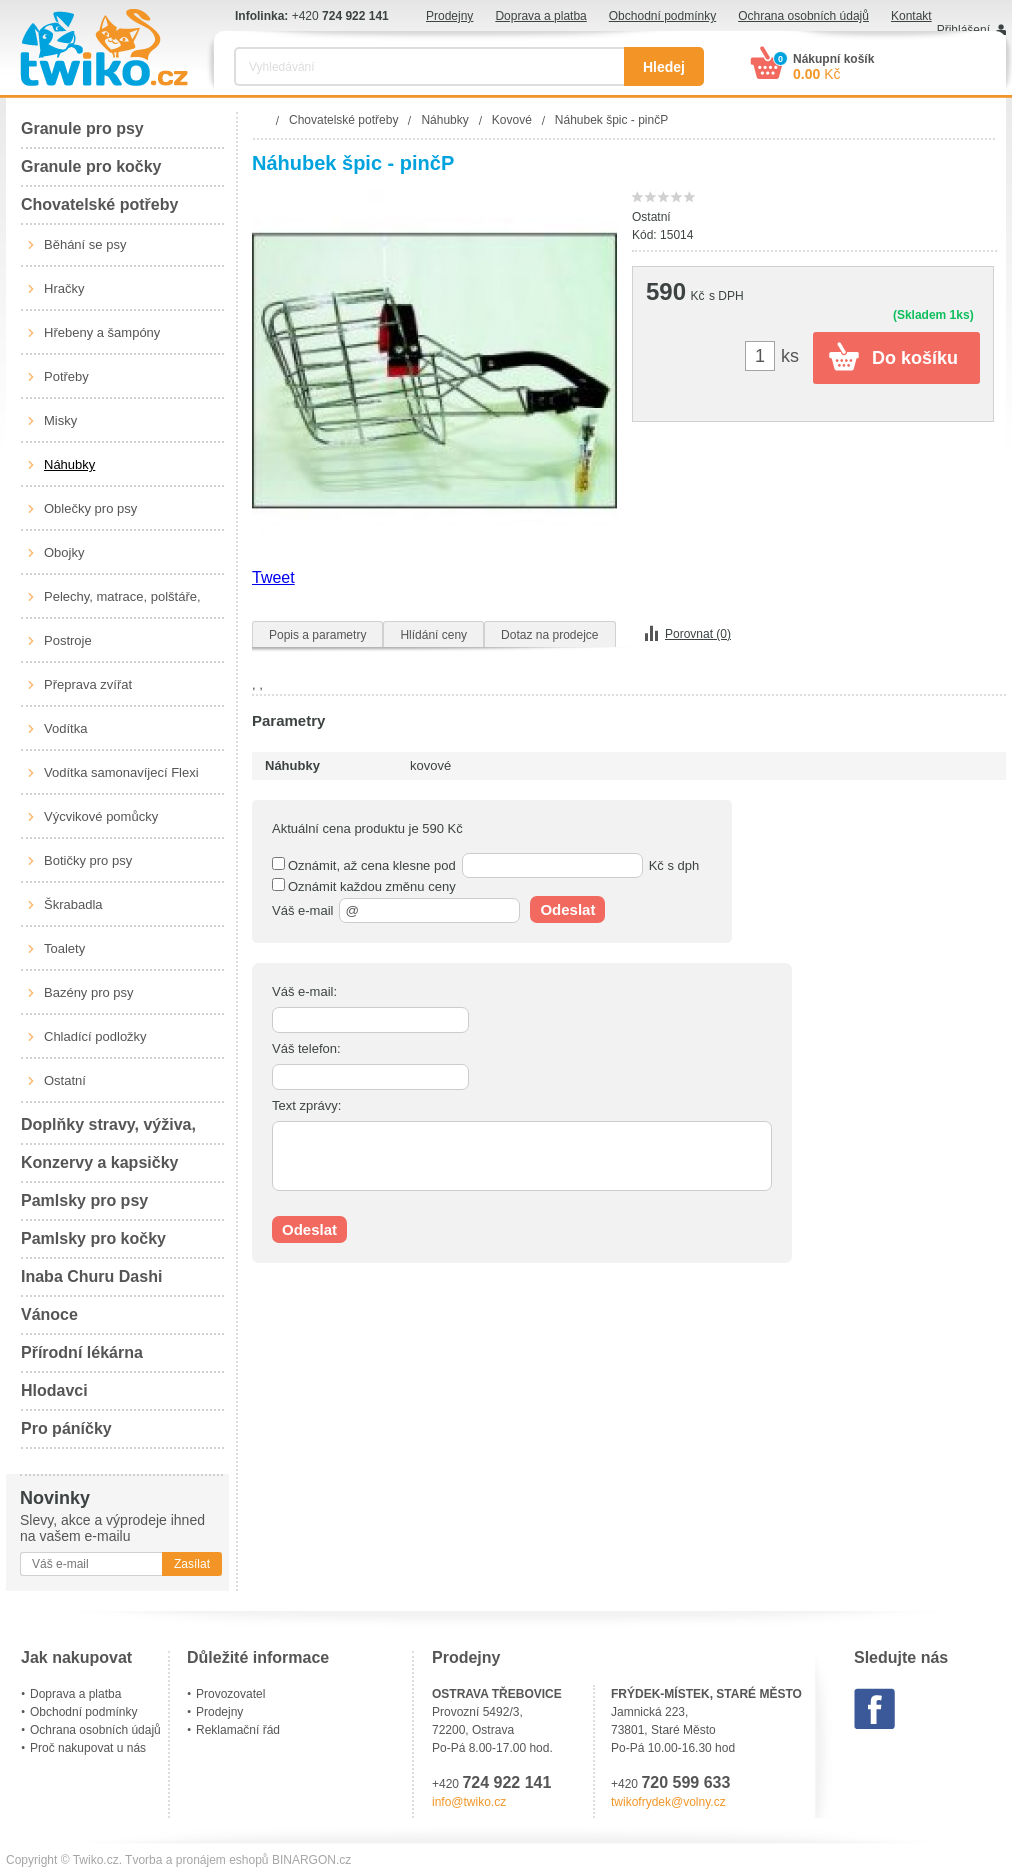 The height and width of the screenshot is (1876, 1012). Describe the element at coordinates (69, 464) in the screenshot. I see `Náhubky` at that location.